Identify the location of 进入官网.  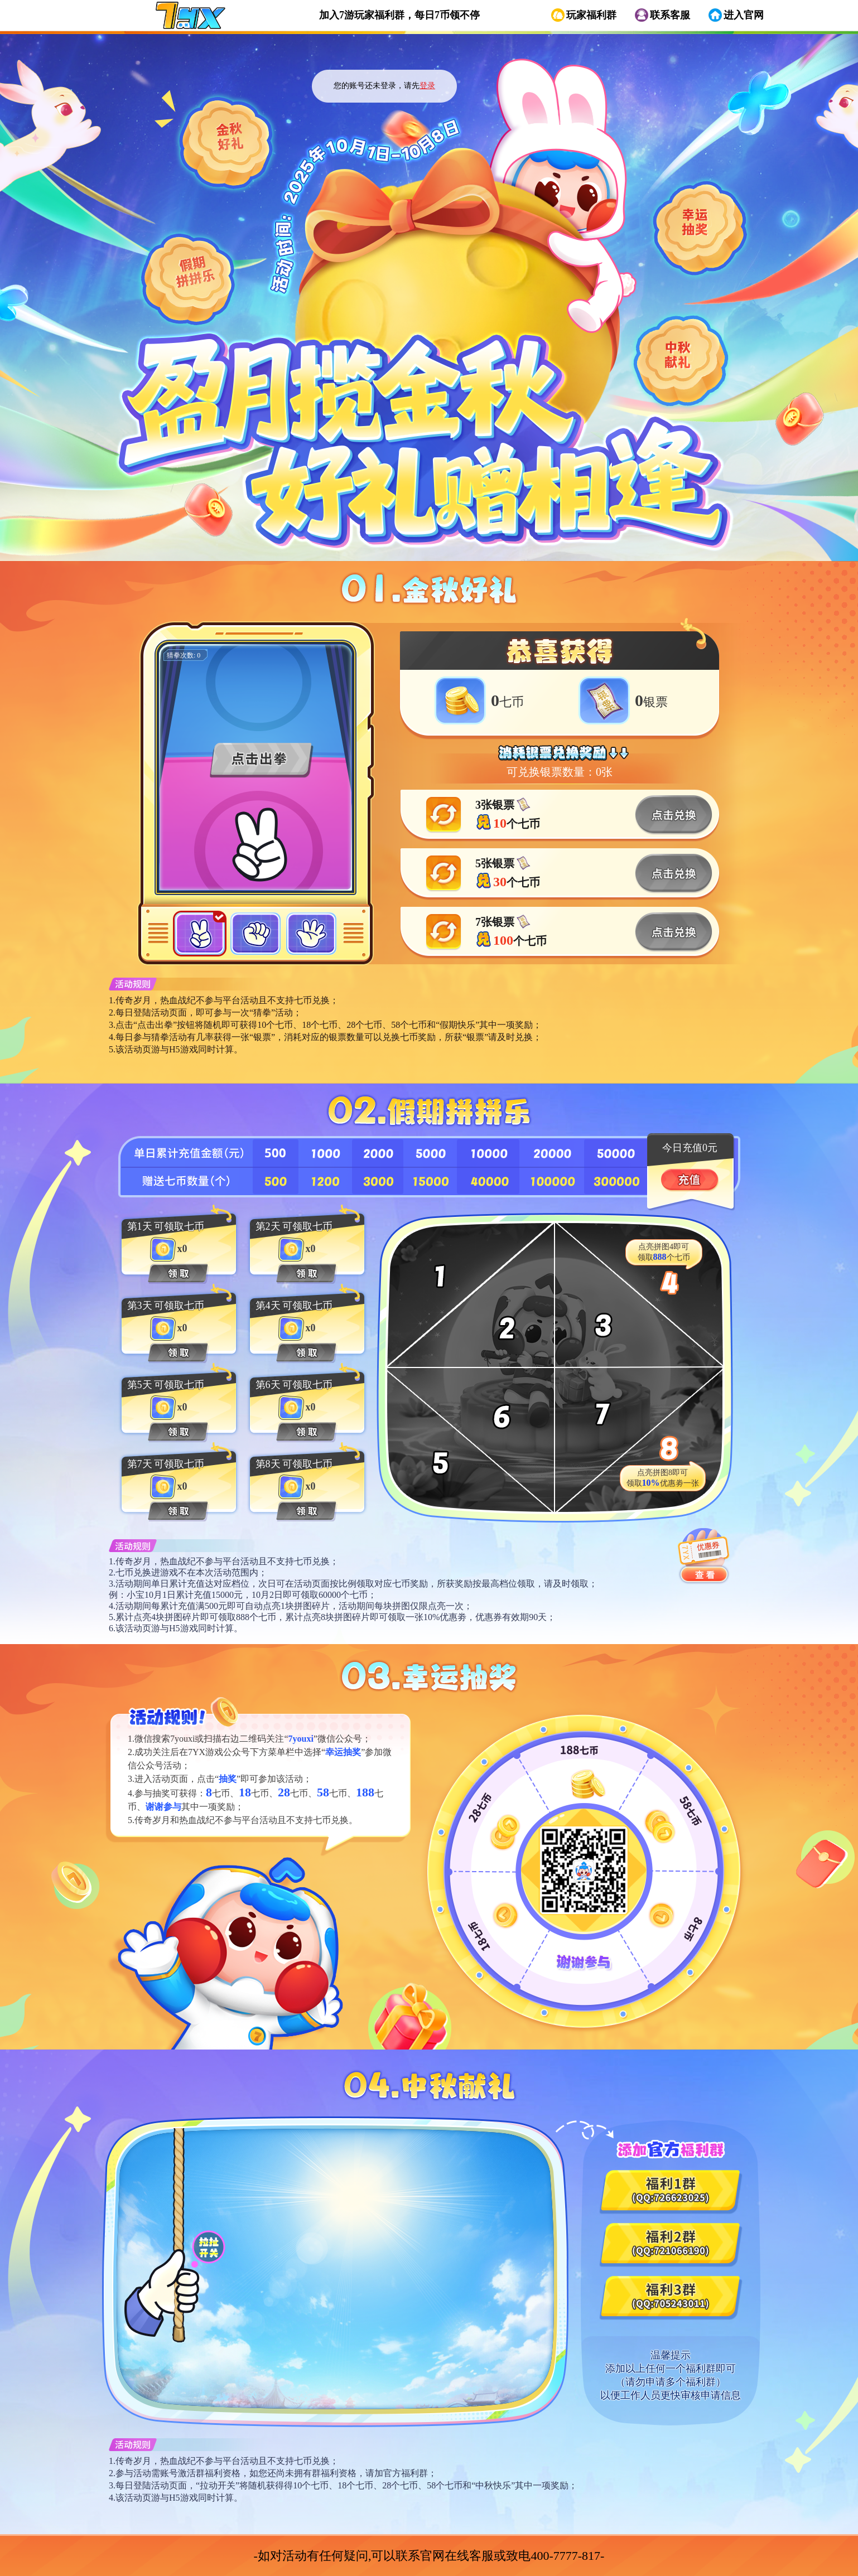
(744, 15).